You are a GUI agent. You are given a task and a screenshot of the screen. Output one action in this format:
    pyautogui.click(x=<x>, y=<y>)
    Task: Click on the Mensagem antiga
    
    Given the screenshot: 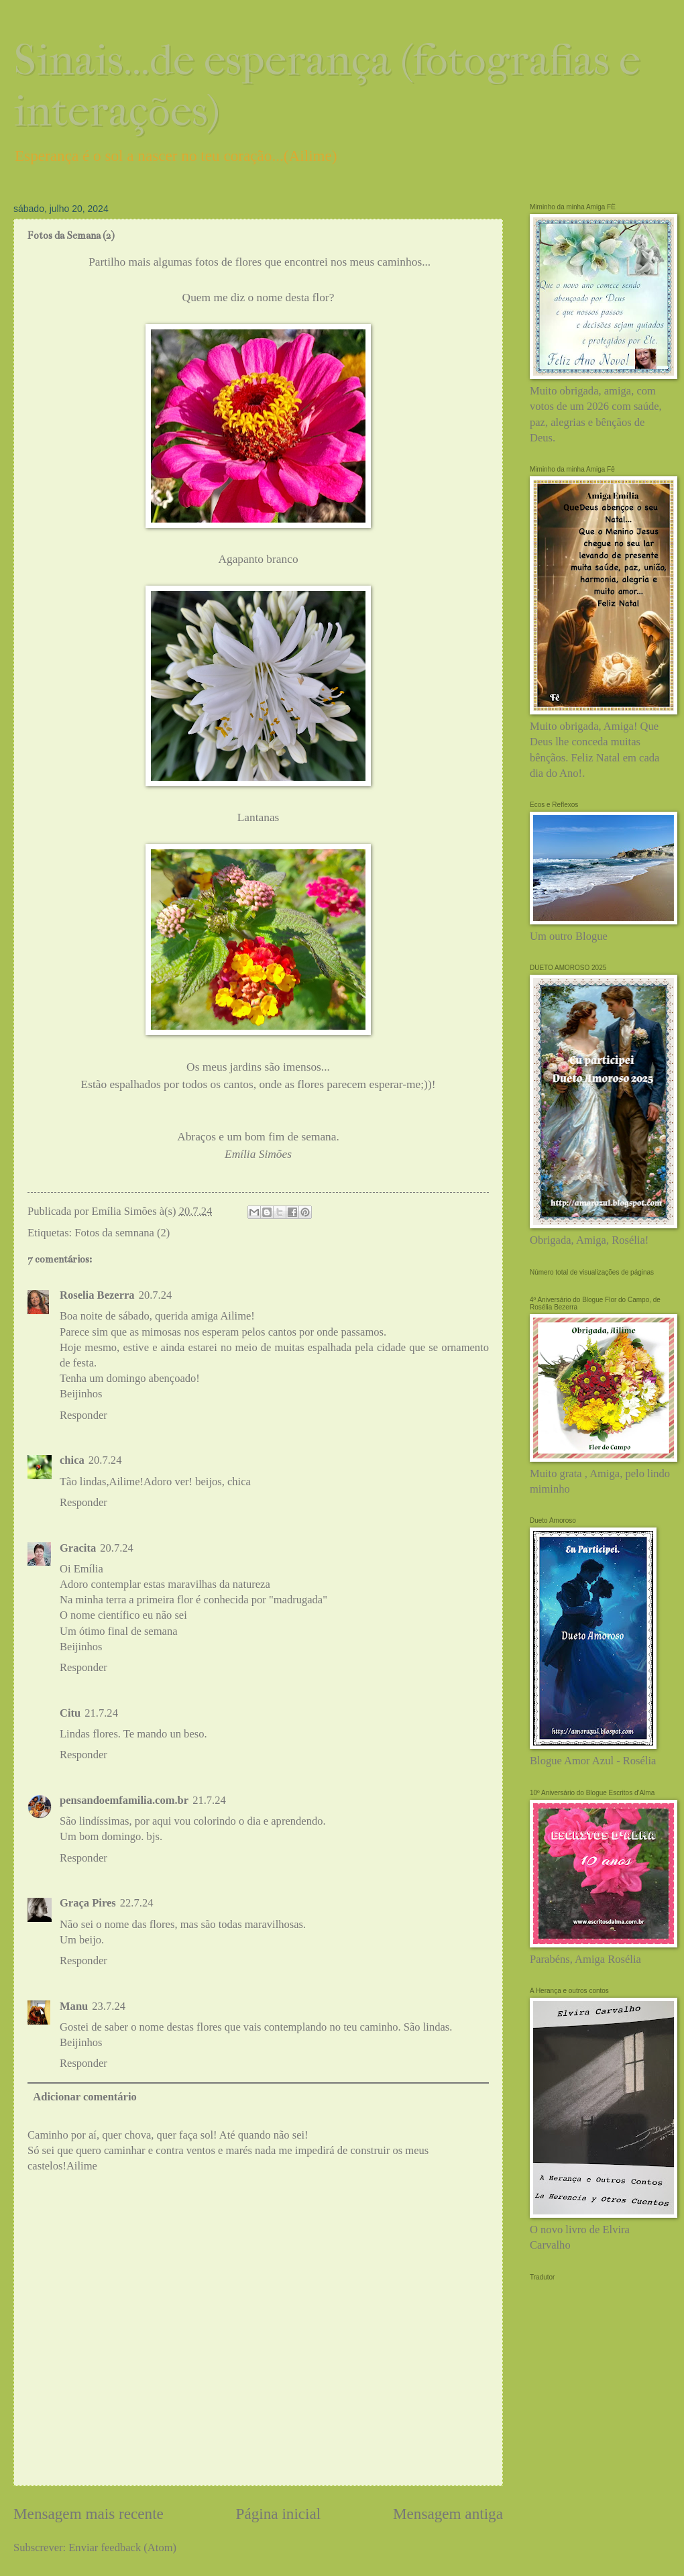 What is the action you would take?
    pyautogui.click(x=448, y=2513)
    